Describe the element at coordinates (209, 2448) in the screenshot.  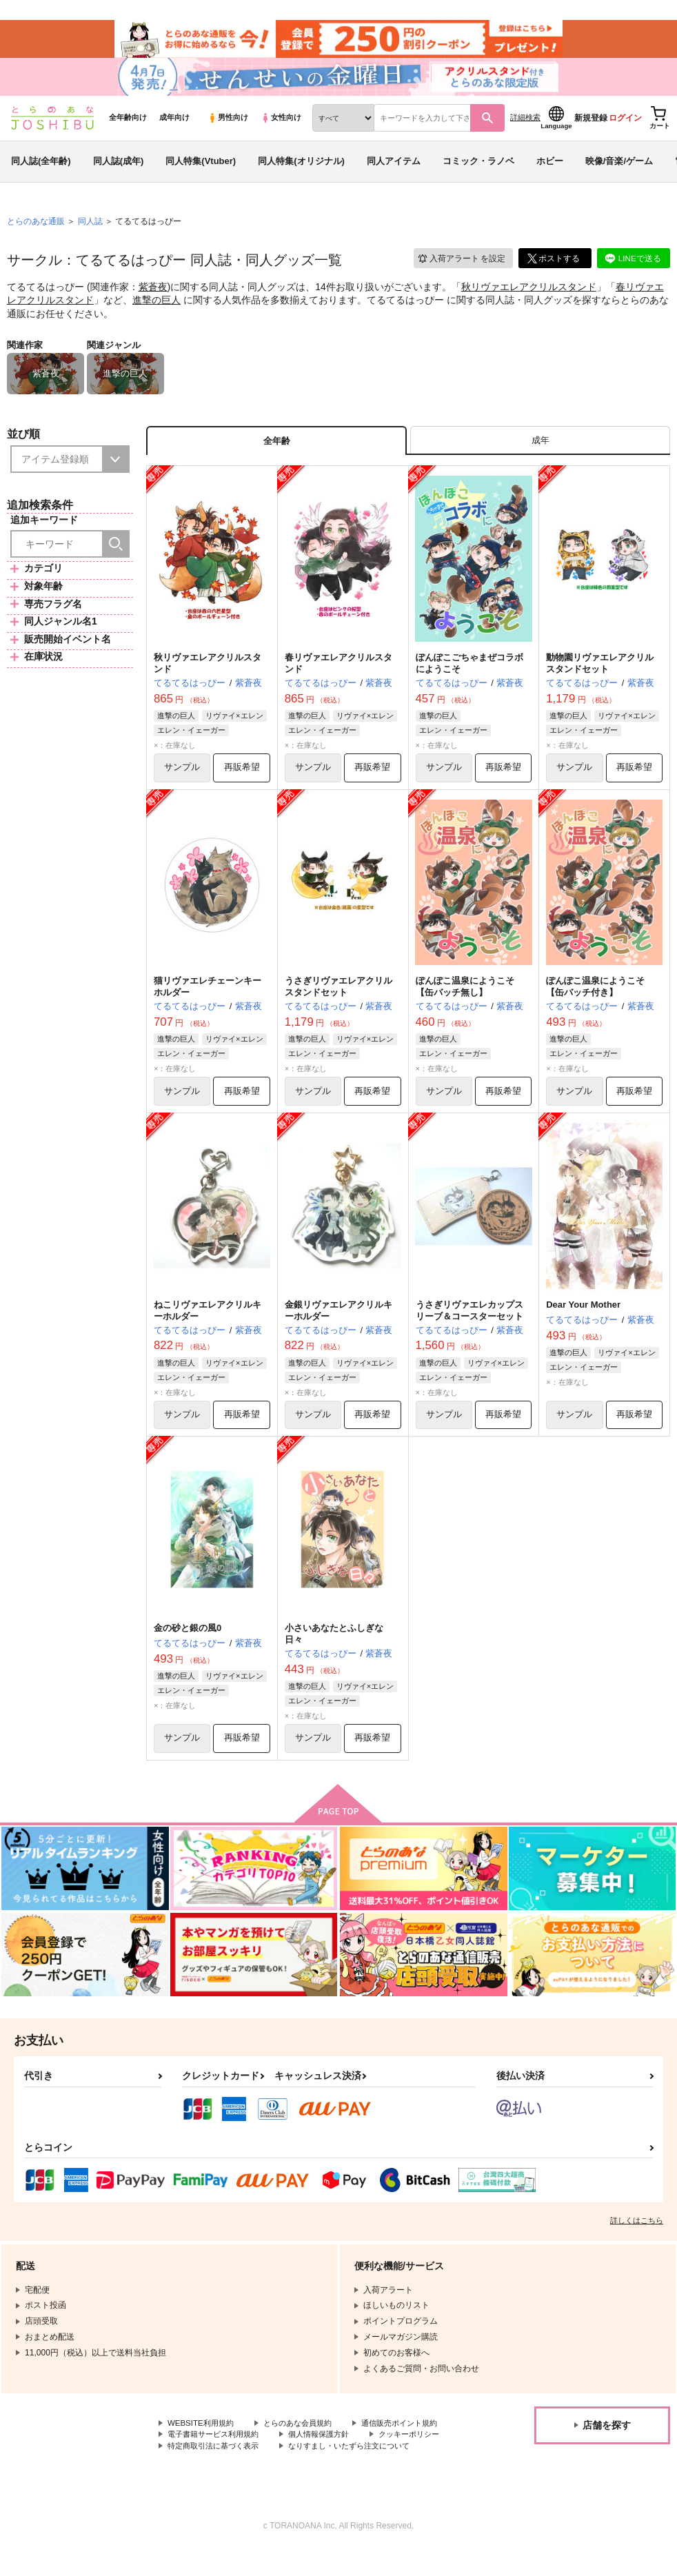
I see `通信販売ポイント規約` at that location.